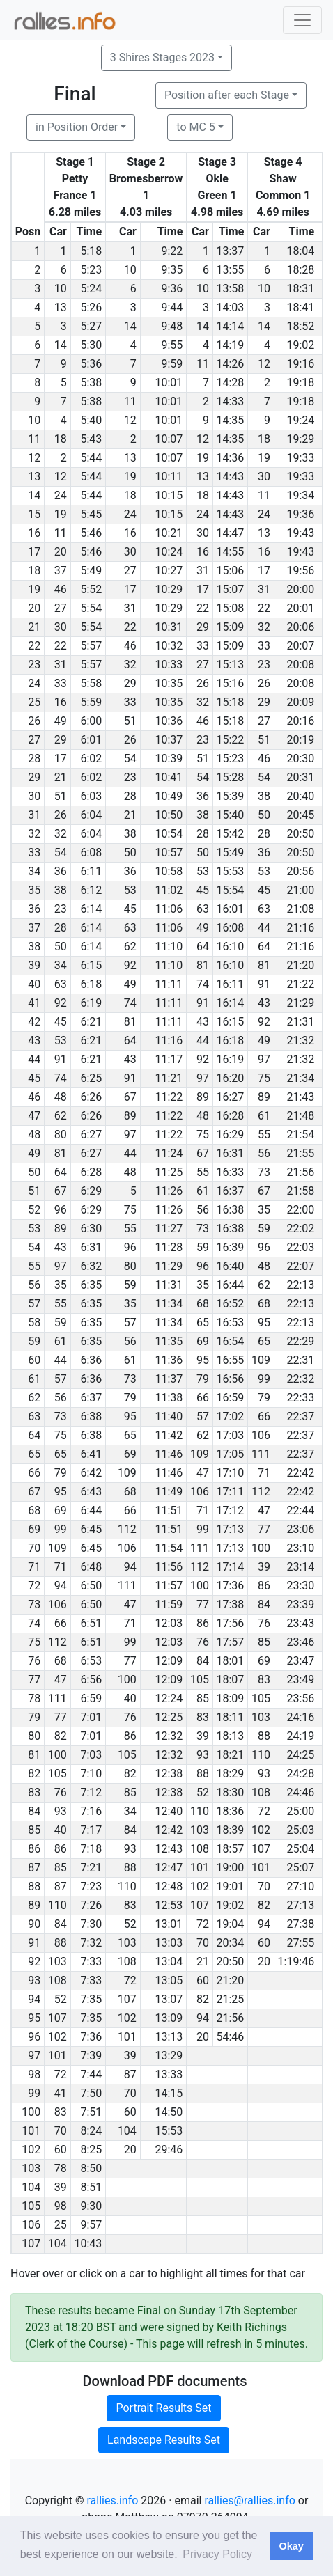 Image resolution: width=333 pixels, height=2576 pixels. What do you see at coordinates (231, 1172) in the screenshot?
I see `16:33` at bounding box center [231, 1172].